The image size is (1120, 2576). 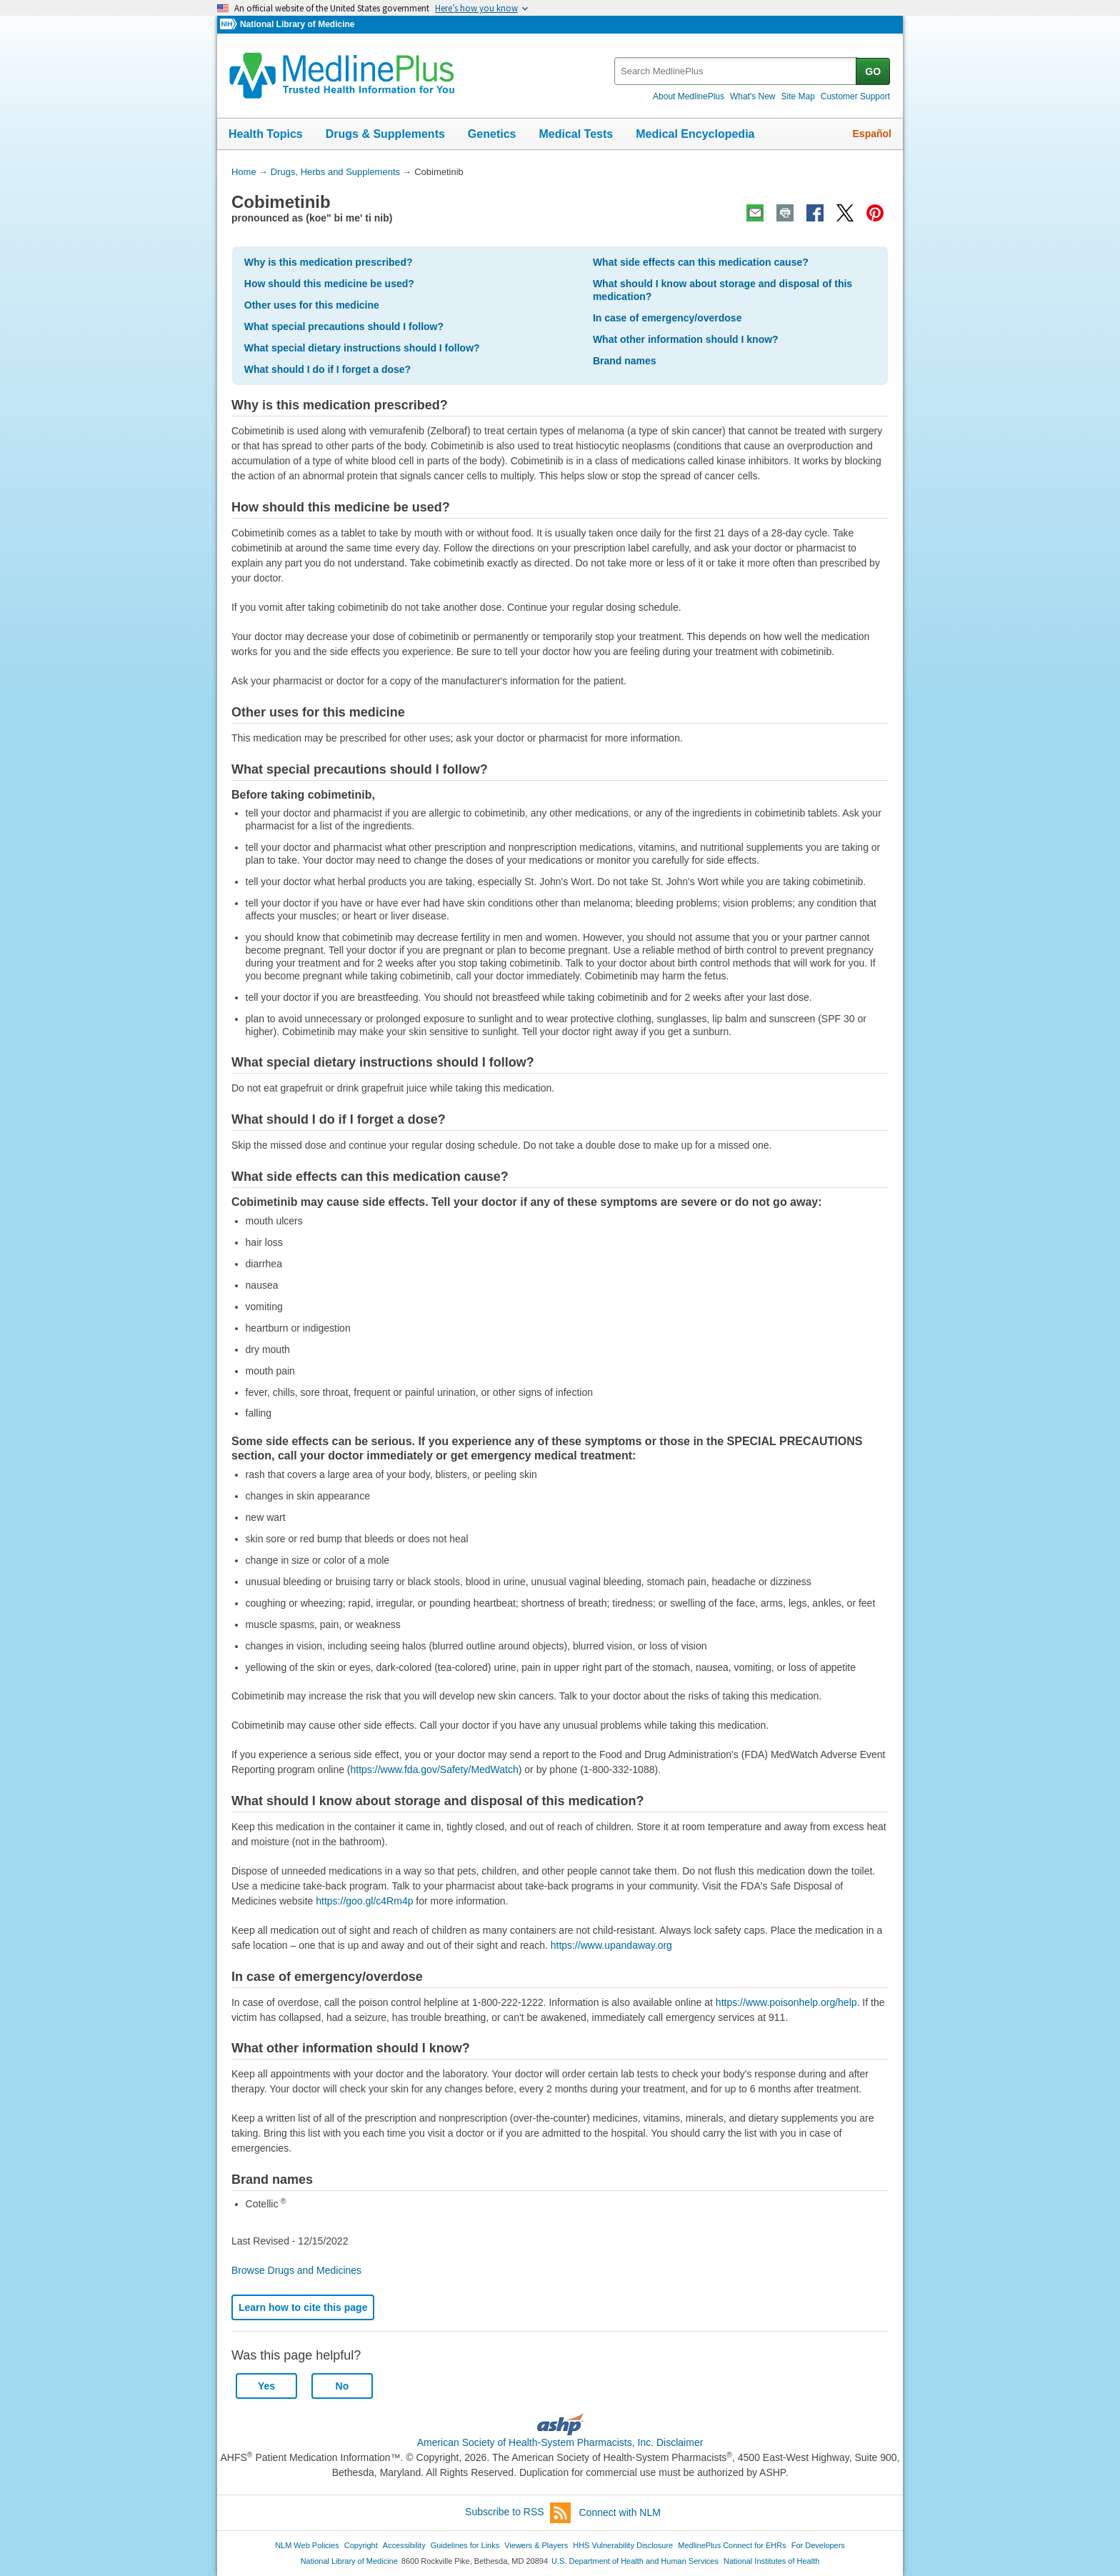 What do you see at coordinates (667, 318) in the screenshot?
I see `In case of emergency/overdose` at bounding box center [667, 318].